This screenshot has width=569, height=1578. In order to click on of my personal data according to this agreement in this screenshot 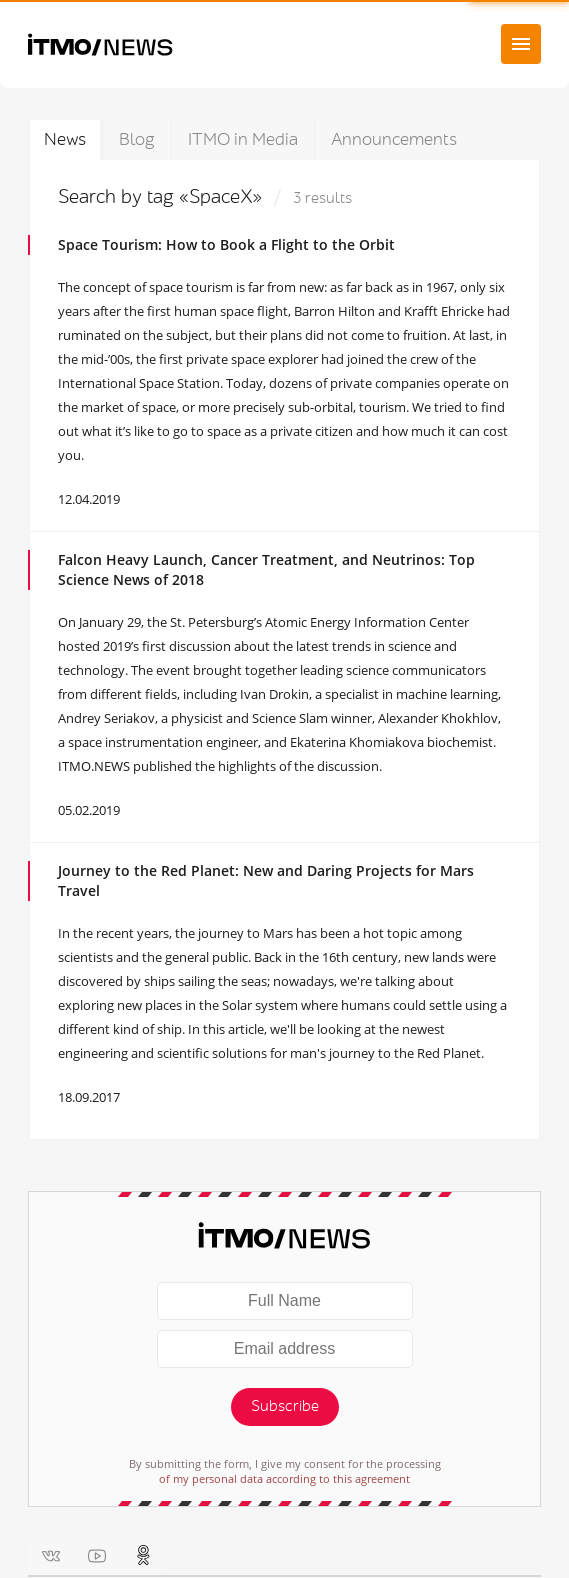, I will do `click(284, 1478)`.